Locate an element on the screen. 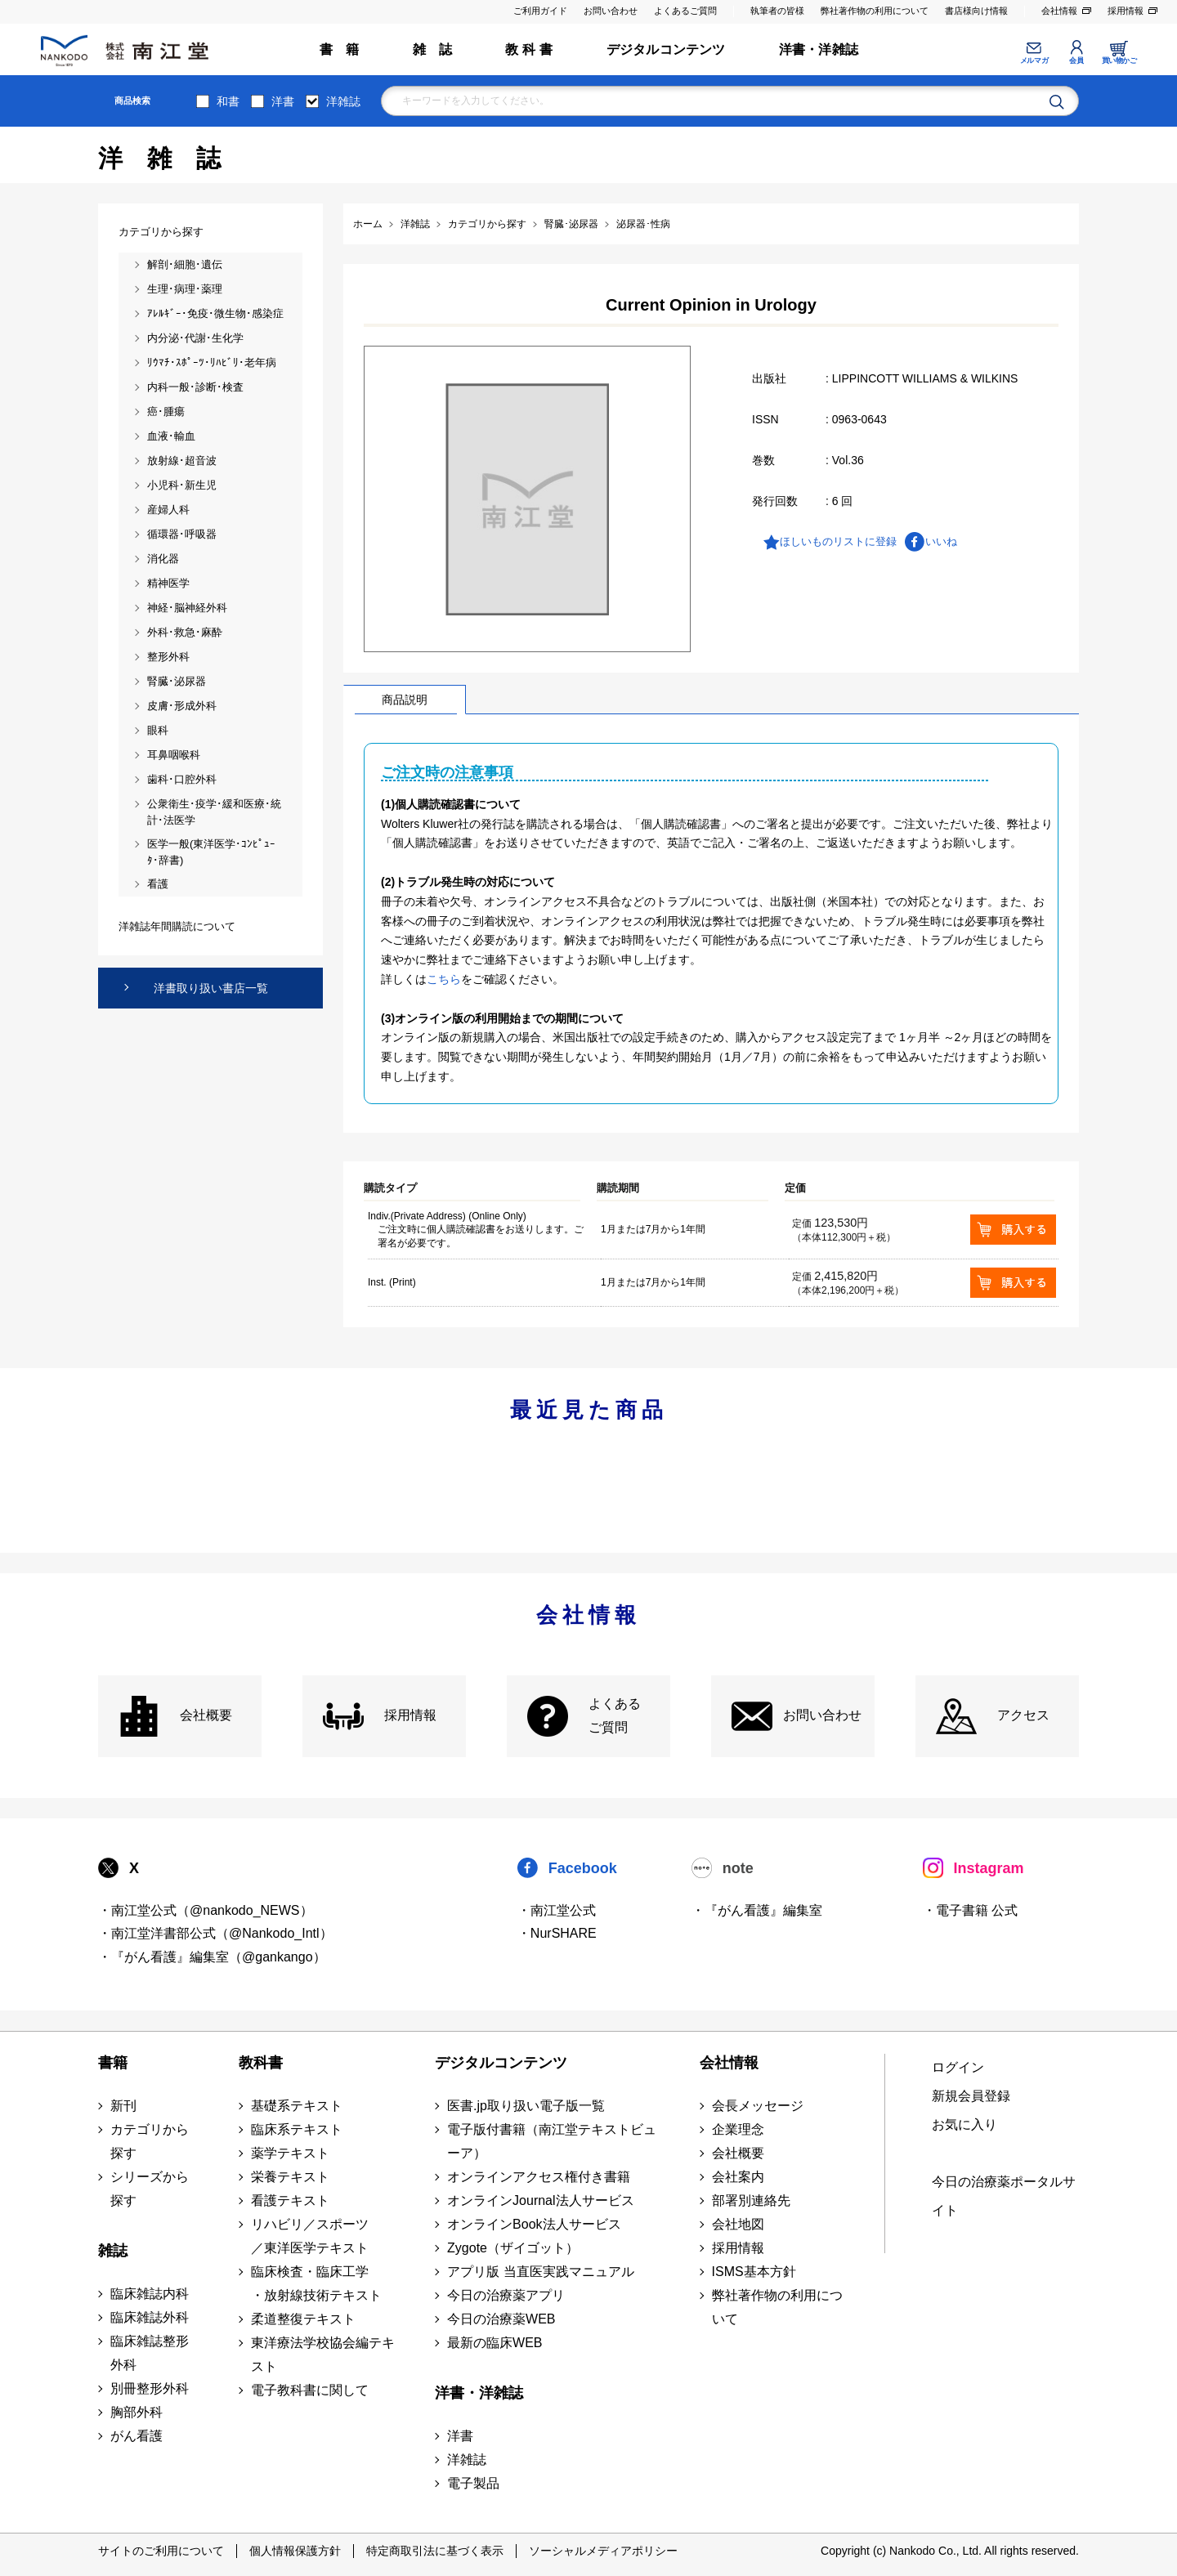 The height and width of the screenshot is (2576, 1177). 医書.jp取り扱い電子版一覧 is located at coordinates (526, 2106).